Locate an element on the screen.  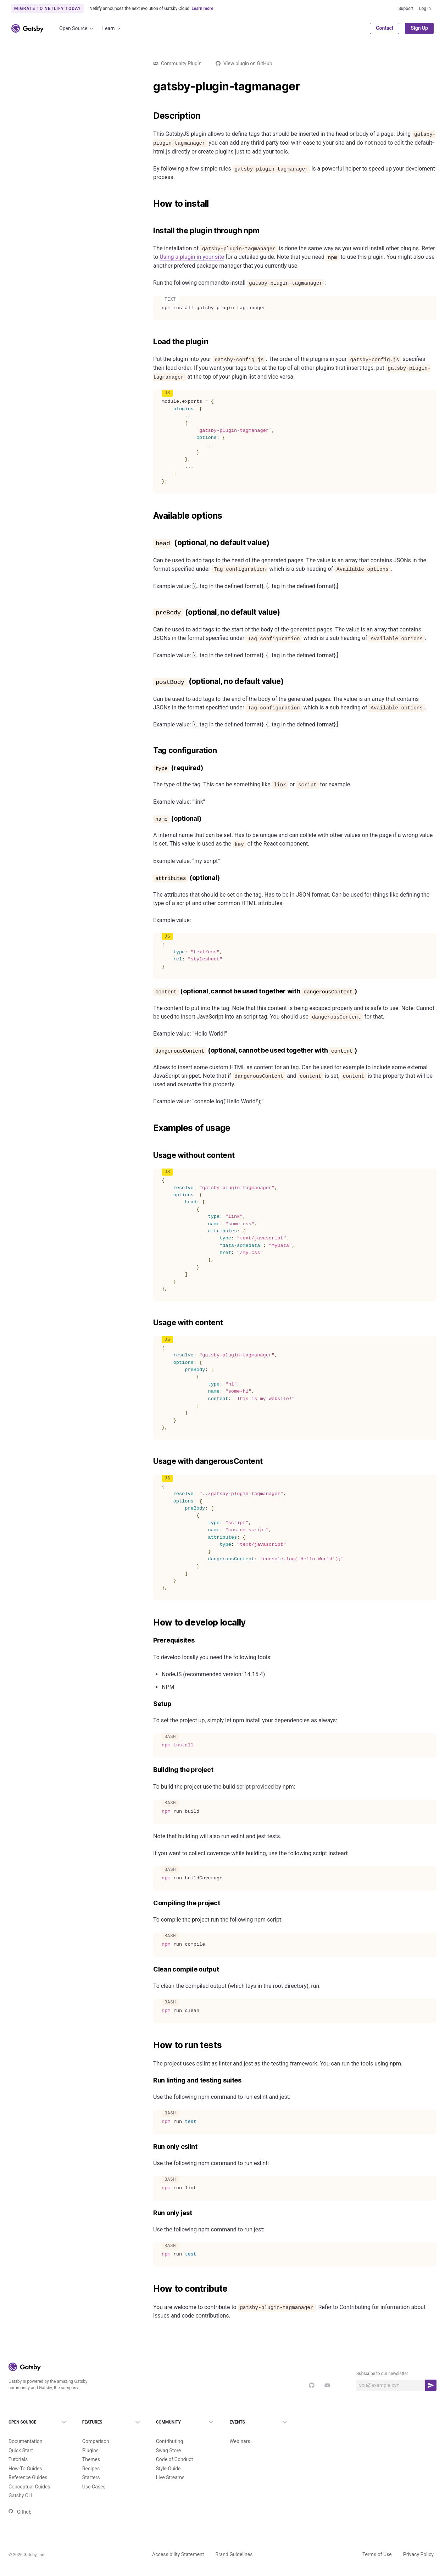
Themes is located at coordinates (91, 2447).